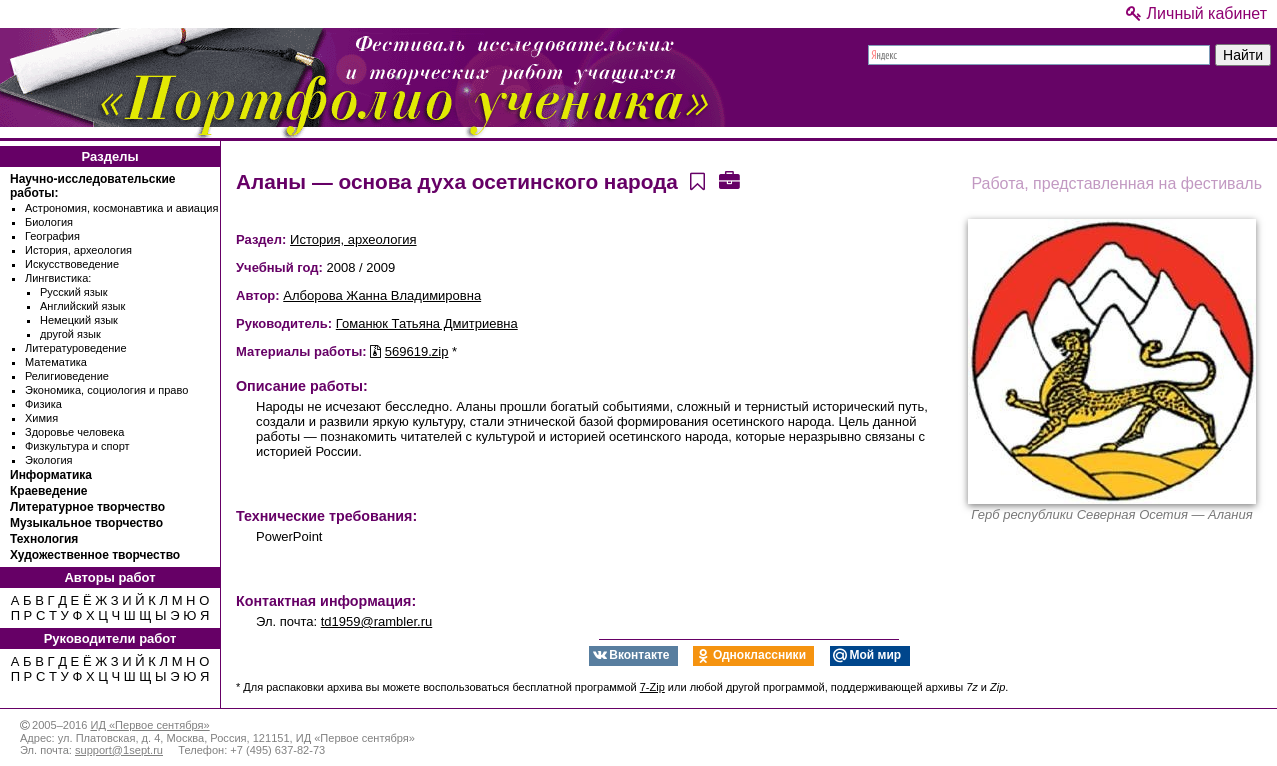 The image size is (1277, 766). Describe the element at coordinates (106, 390) in the screenshot. I see `Экономика, социология и право` at that location.